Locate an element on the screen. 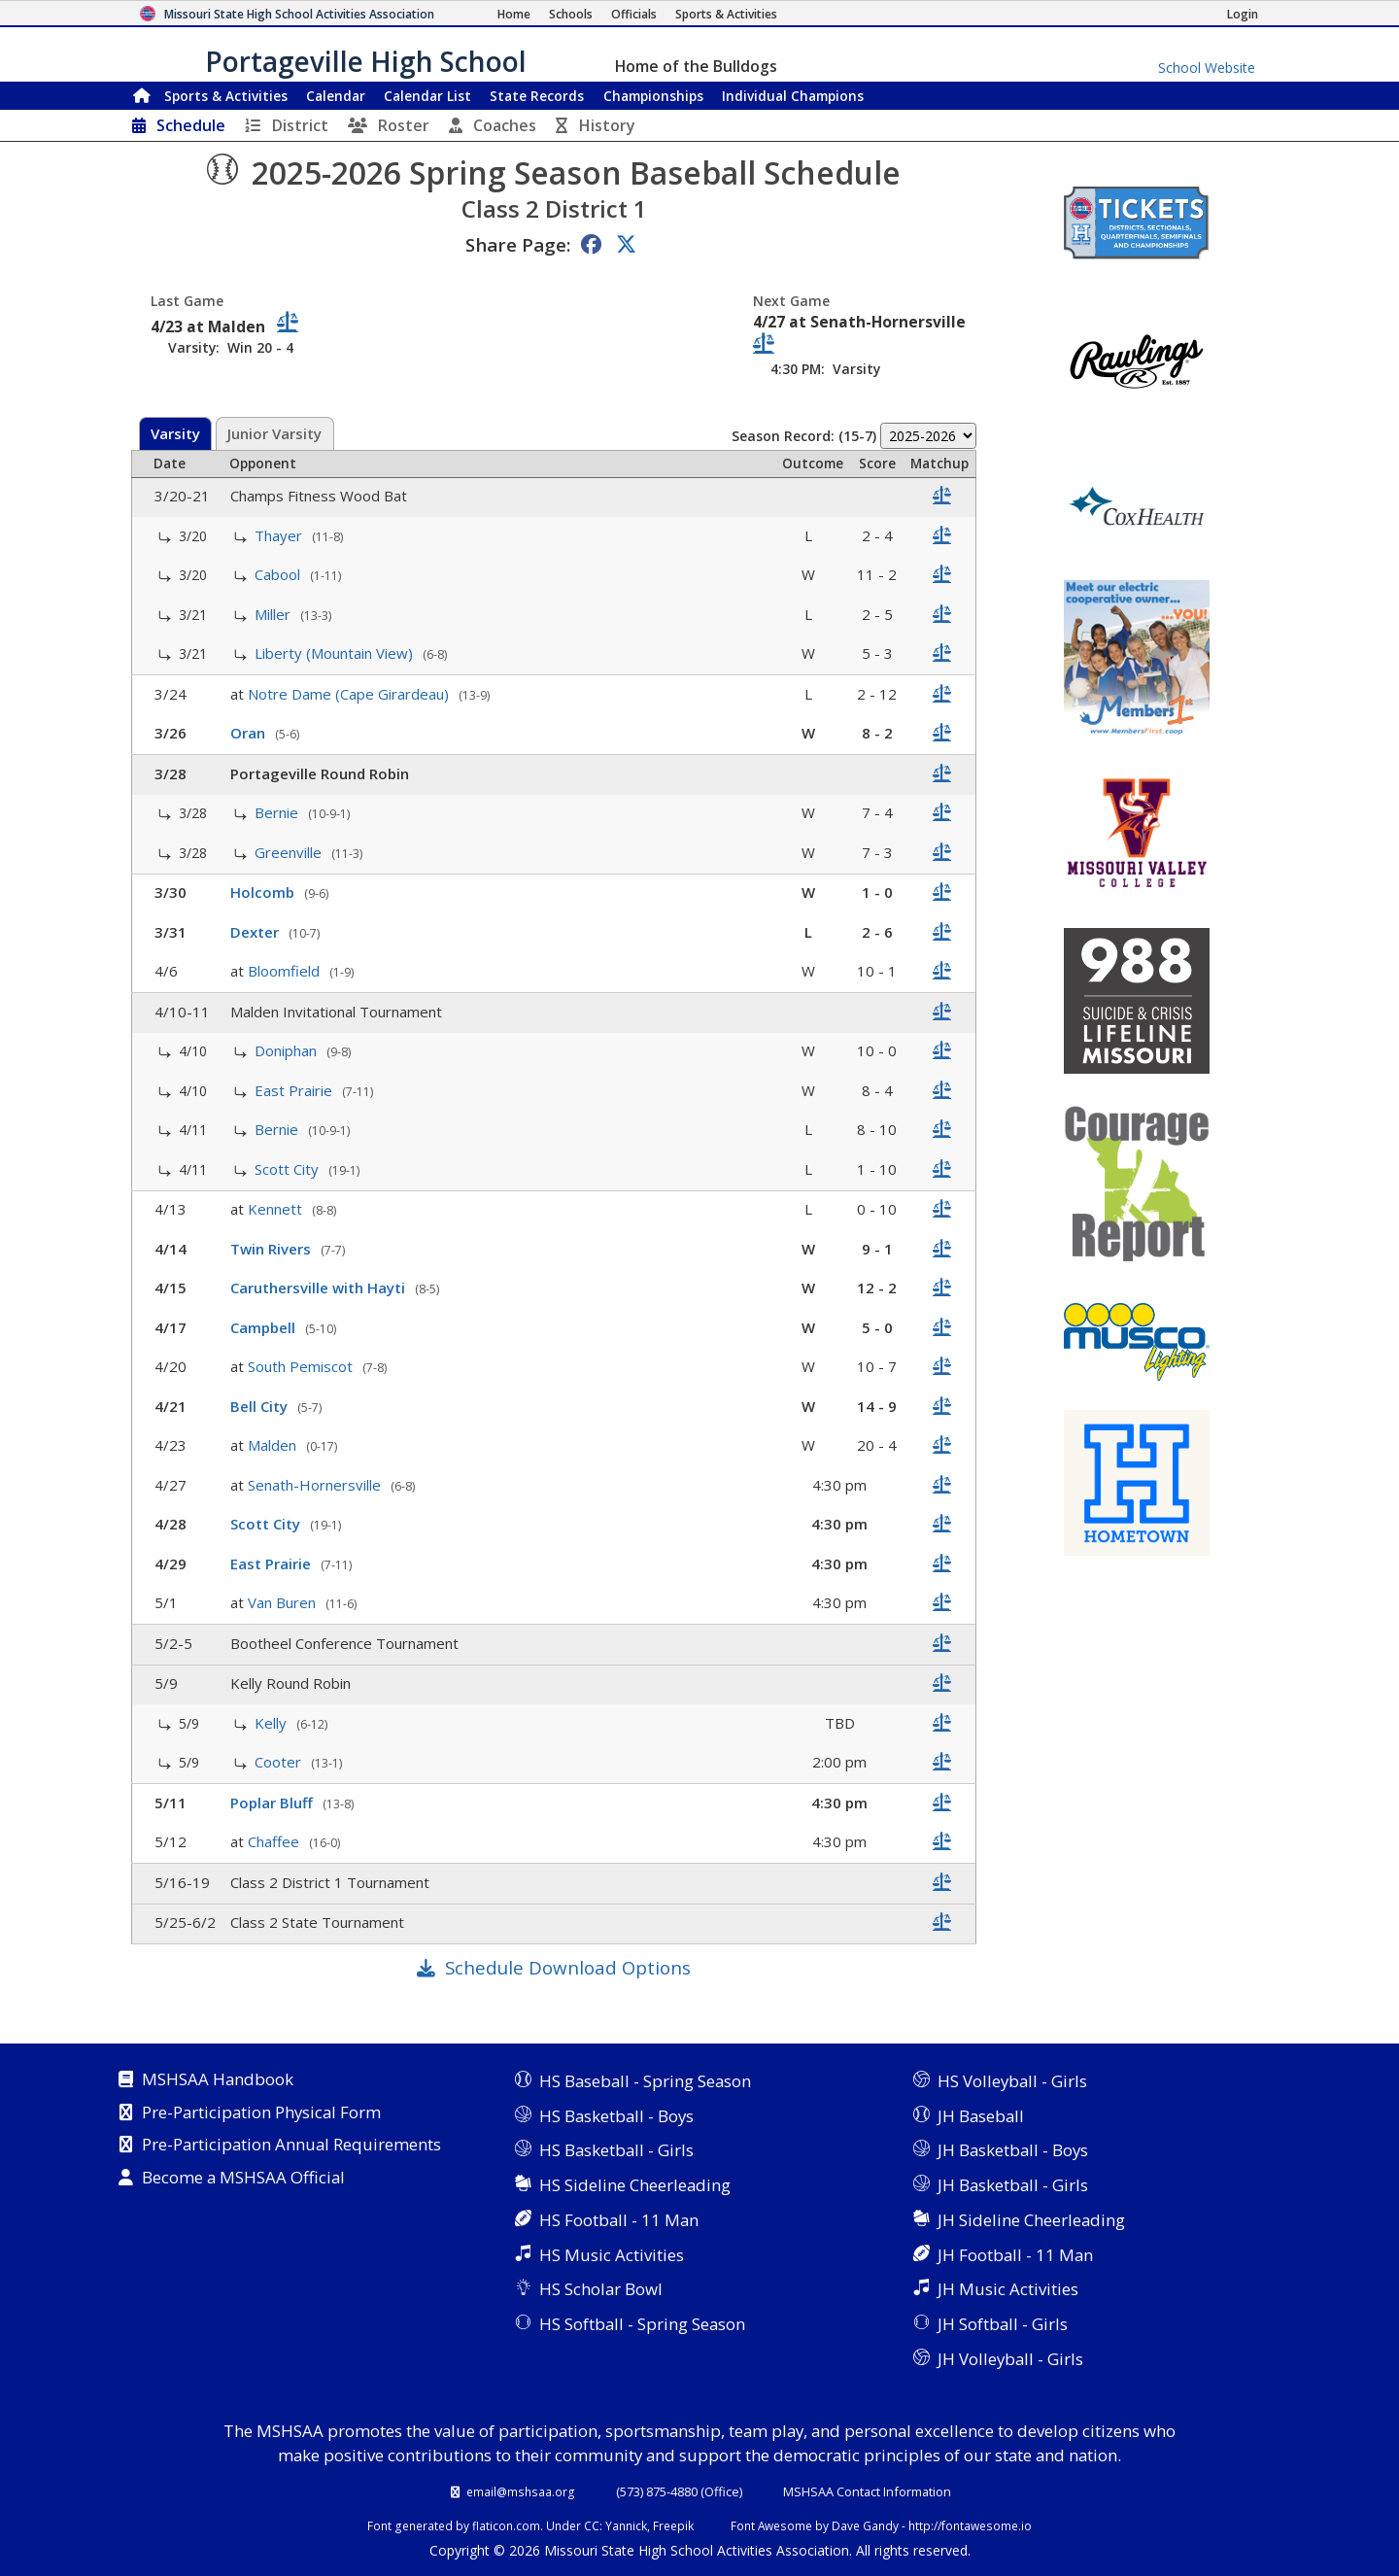  Thayer is located at coordinates (280, 535).